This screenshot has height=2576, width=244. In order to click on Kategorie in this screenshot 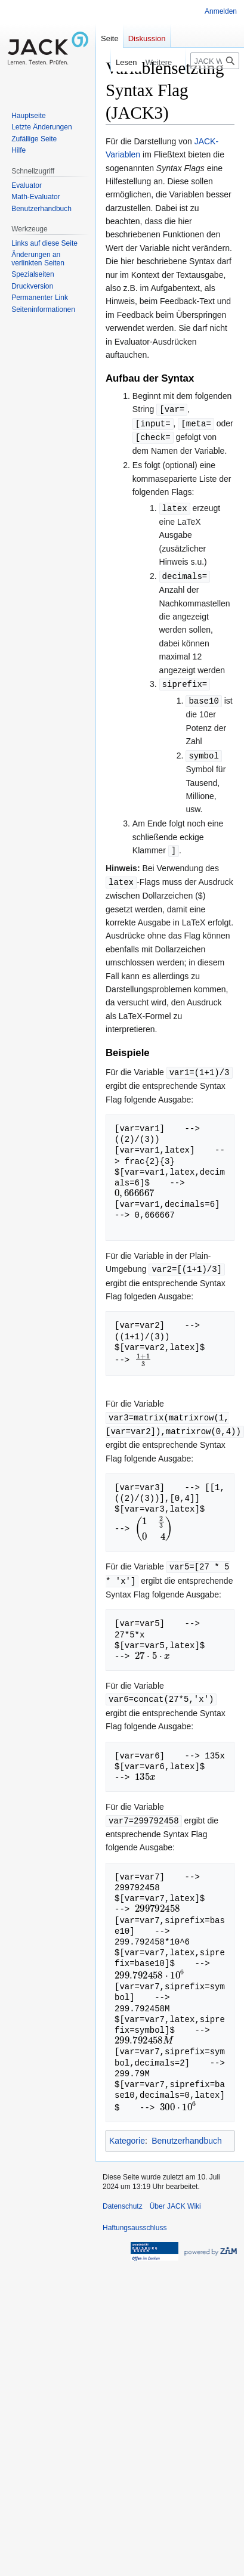, I will do `click(127, 2129)`.